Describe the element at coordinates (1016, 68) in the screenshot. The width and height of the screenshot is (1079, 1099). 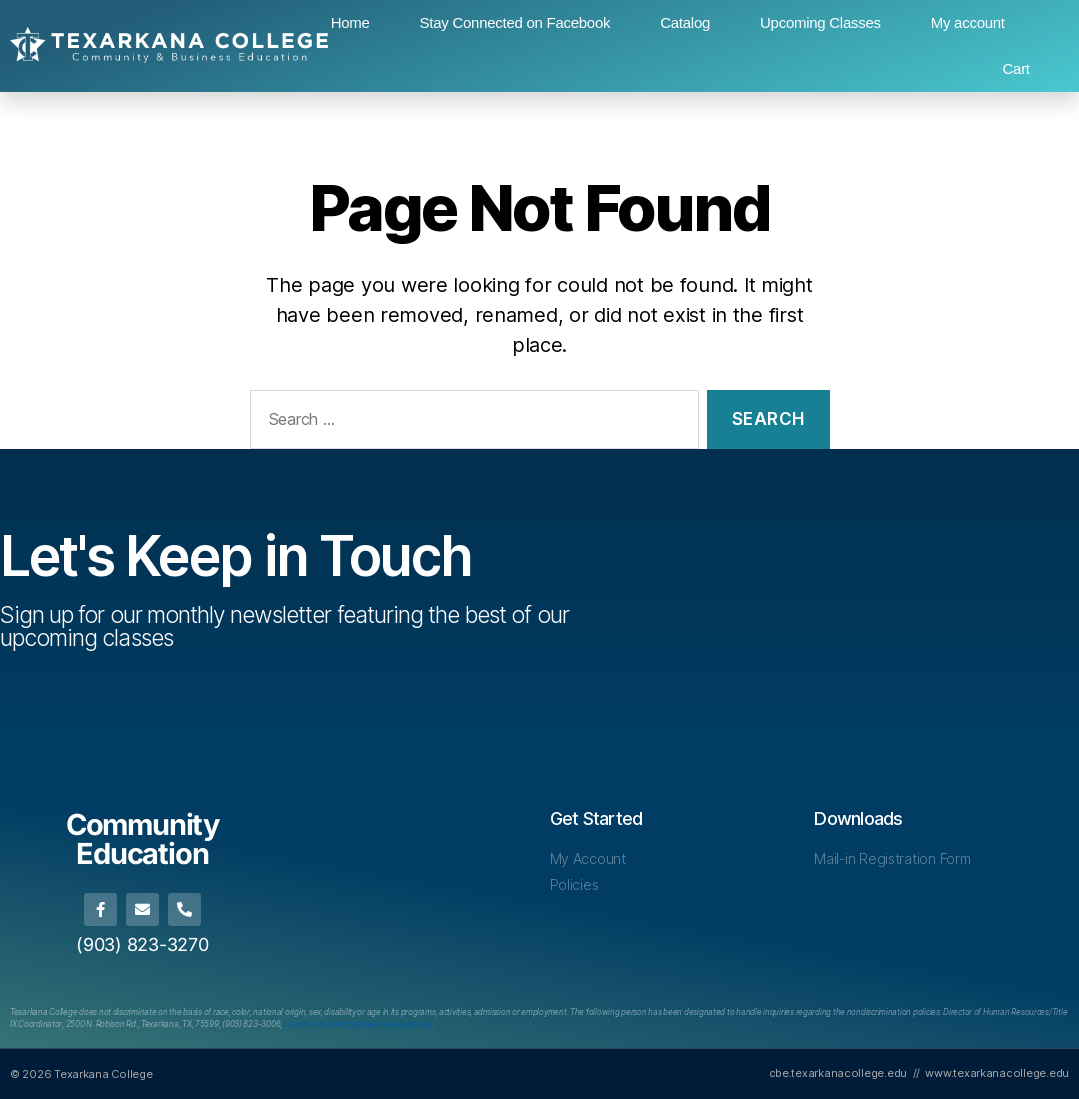
I see `Cart` at that location.